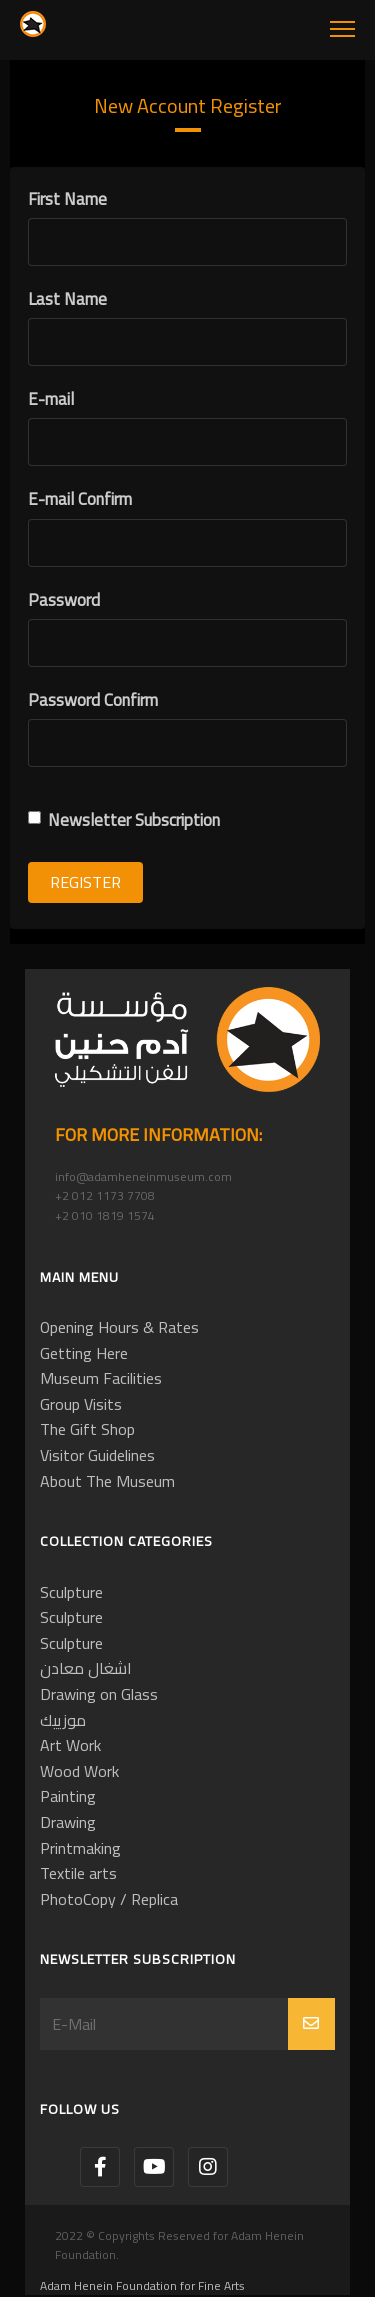 Image resolution: width=375 pixels, height=2297 pixels. I want to click on Opening Hours & Rates, so click(119, 1327).